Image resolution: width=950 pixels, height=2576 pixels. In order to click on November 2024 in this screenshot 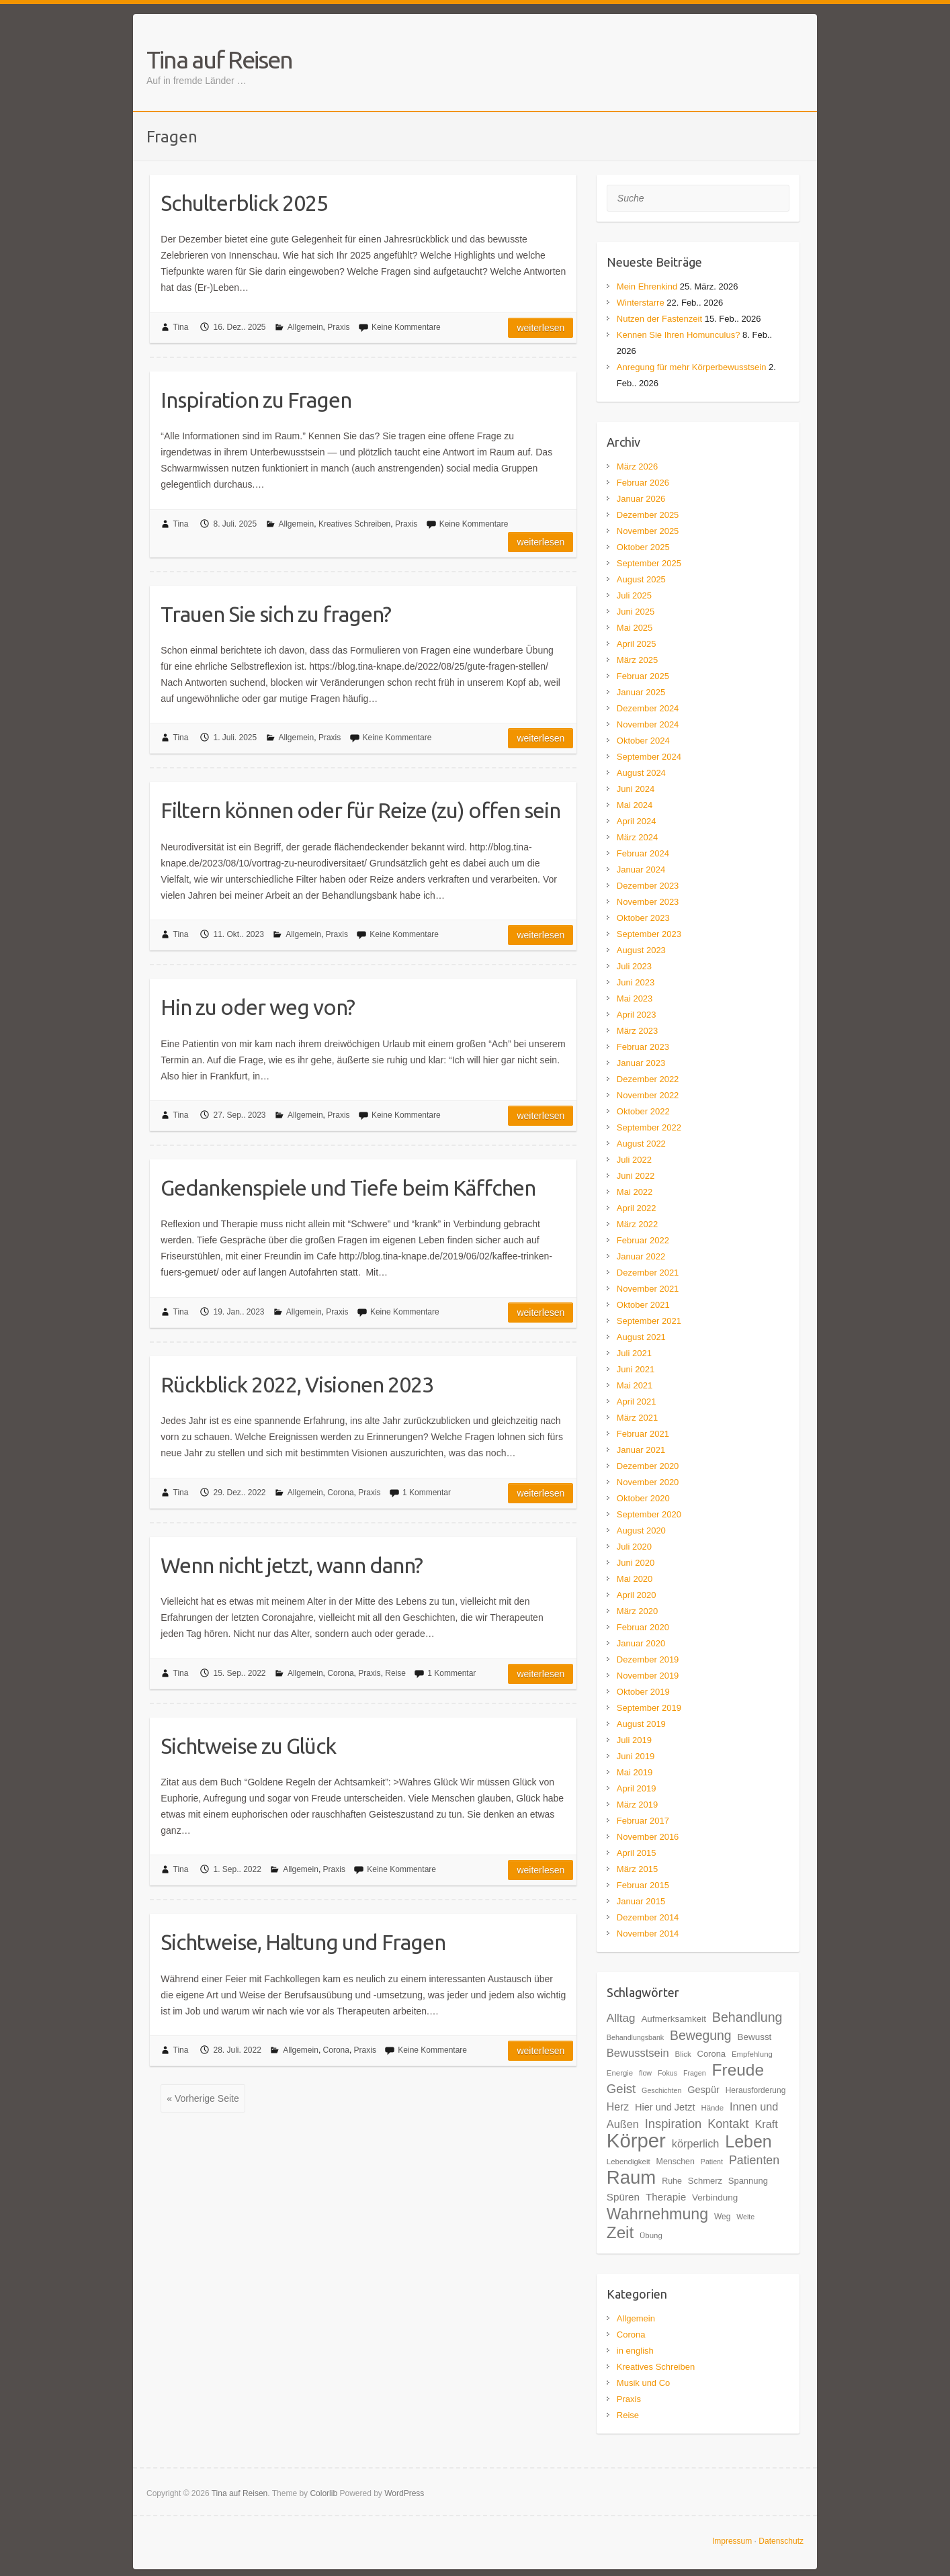, I will do `click(648, 724)`.